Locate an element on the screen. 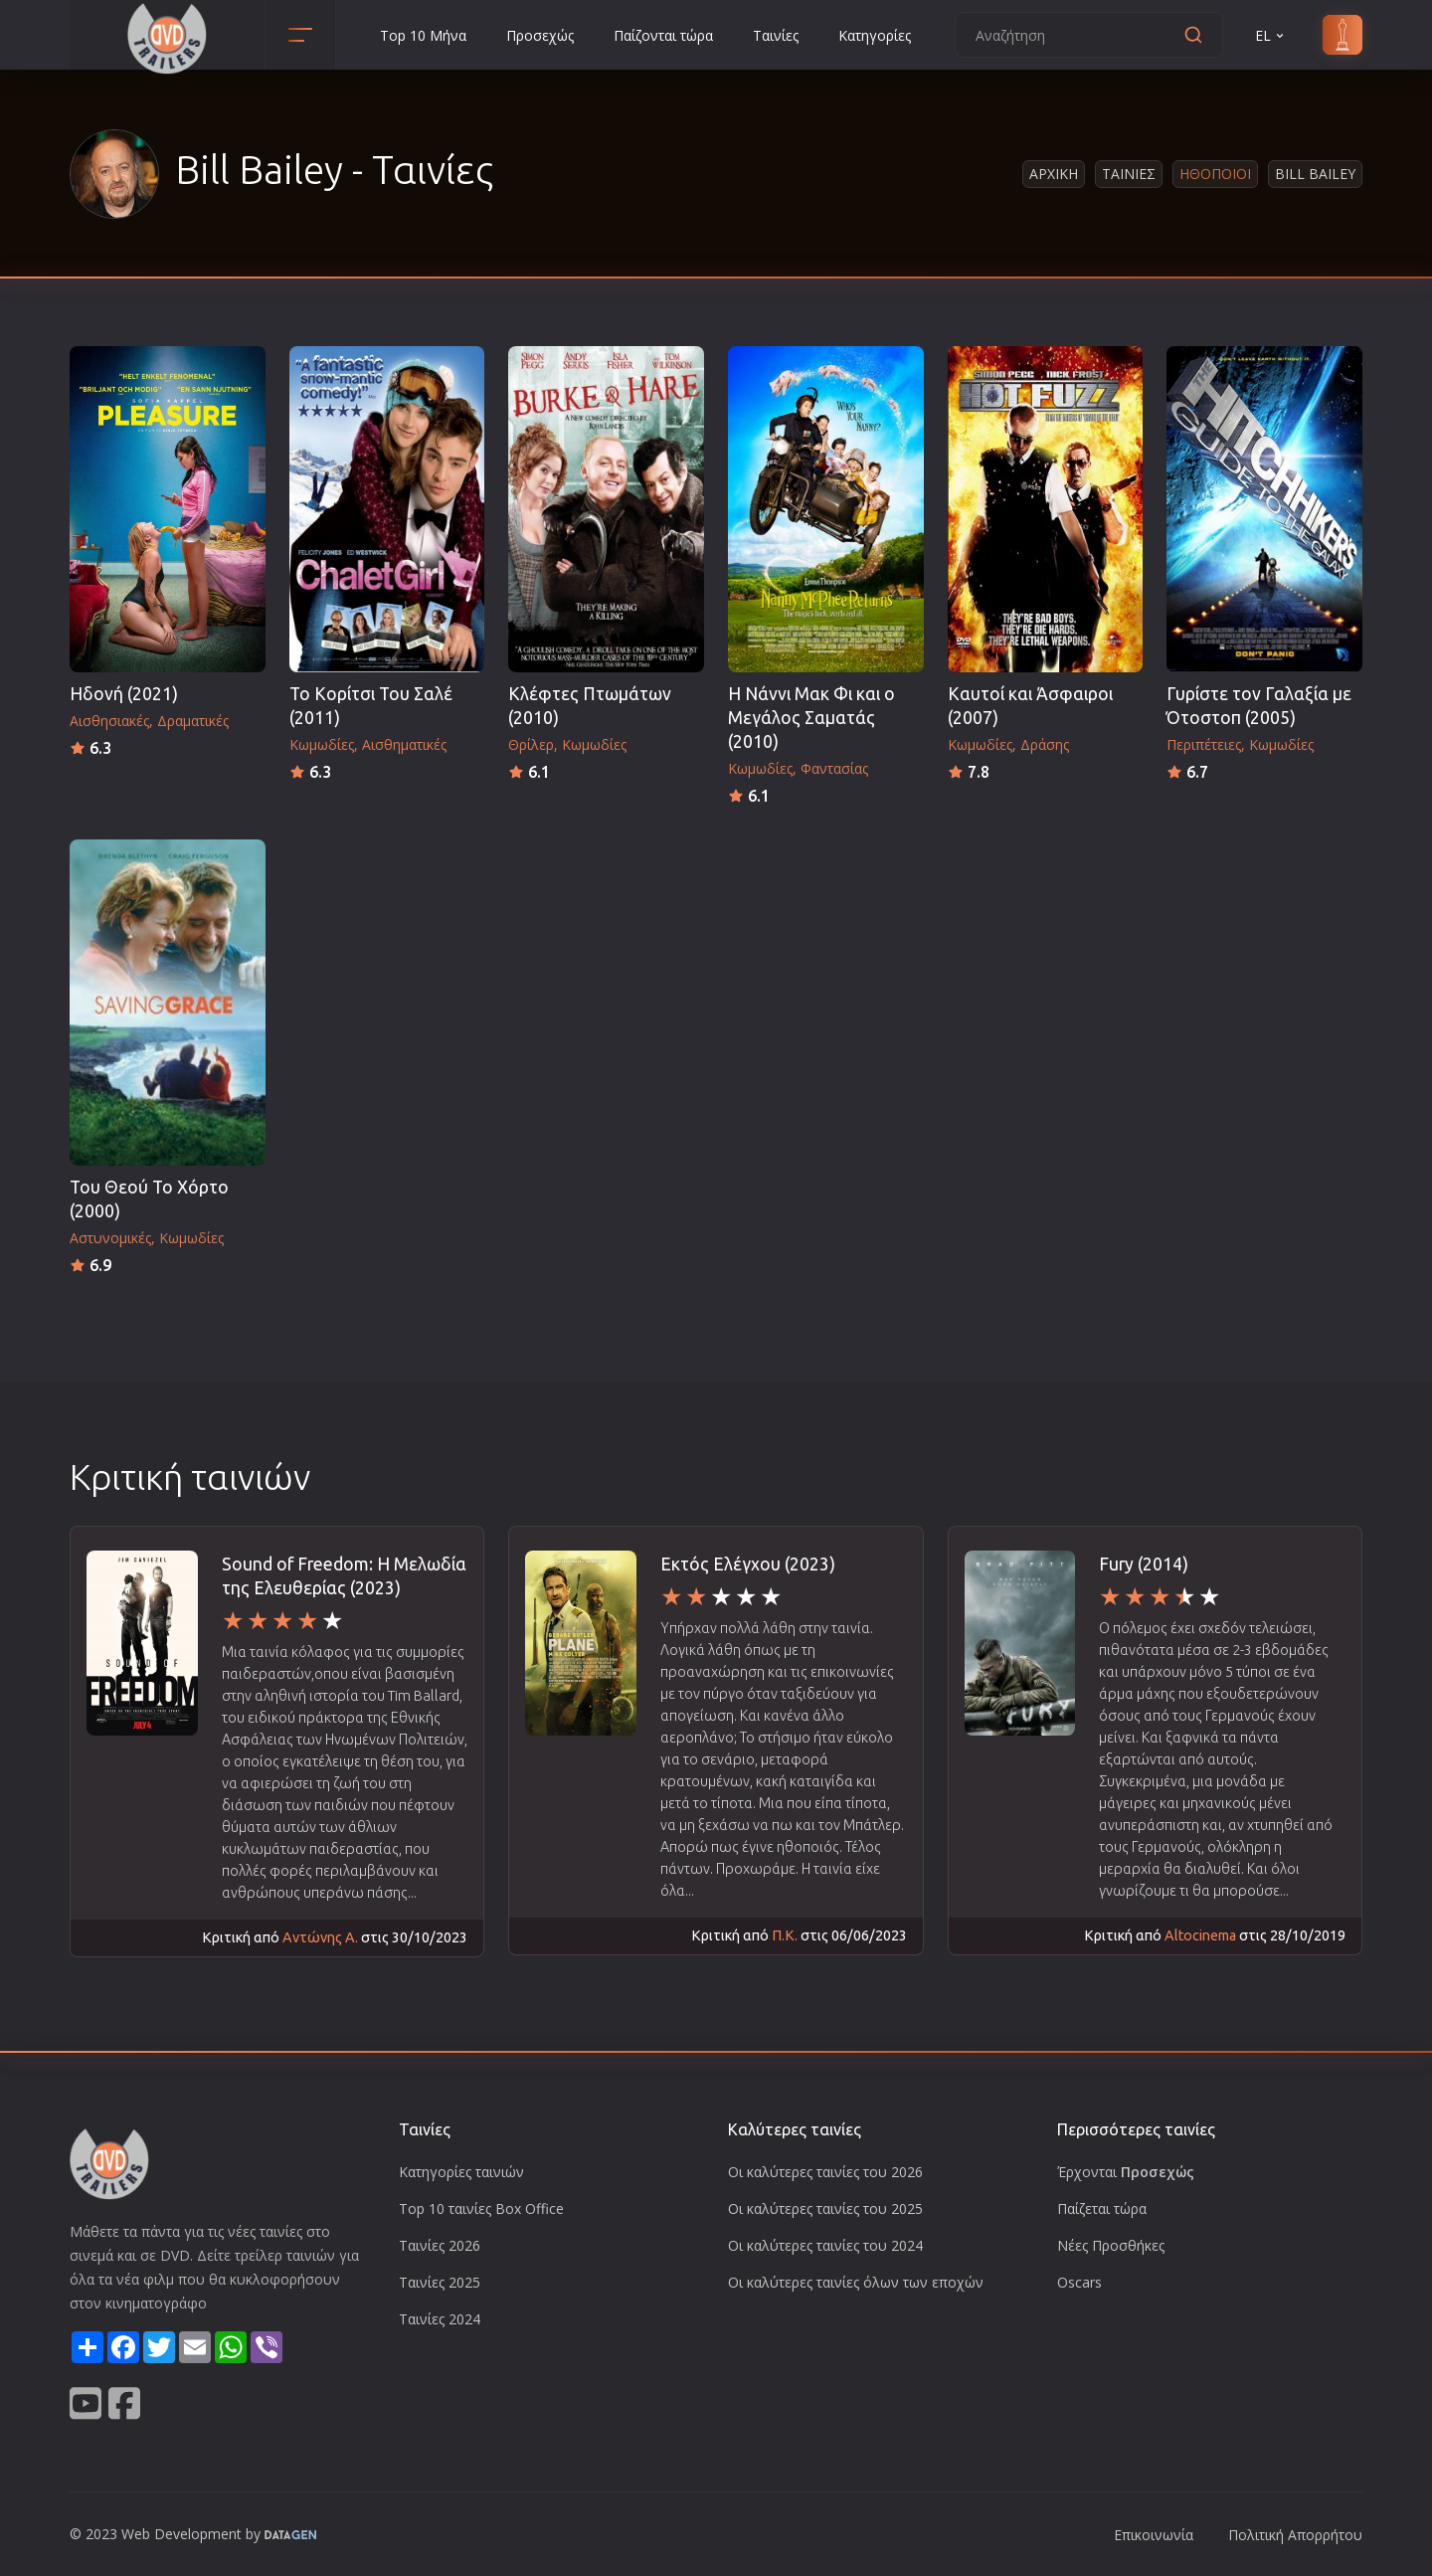 The height and width of the screenshot is (2576, 1432). Παίζεται τώρα is located at coordinates (1102, 2208).